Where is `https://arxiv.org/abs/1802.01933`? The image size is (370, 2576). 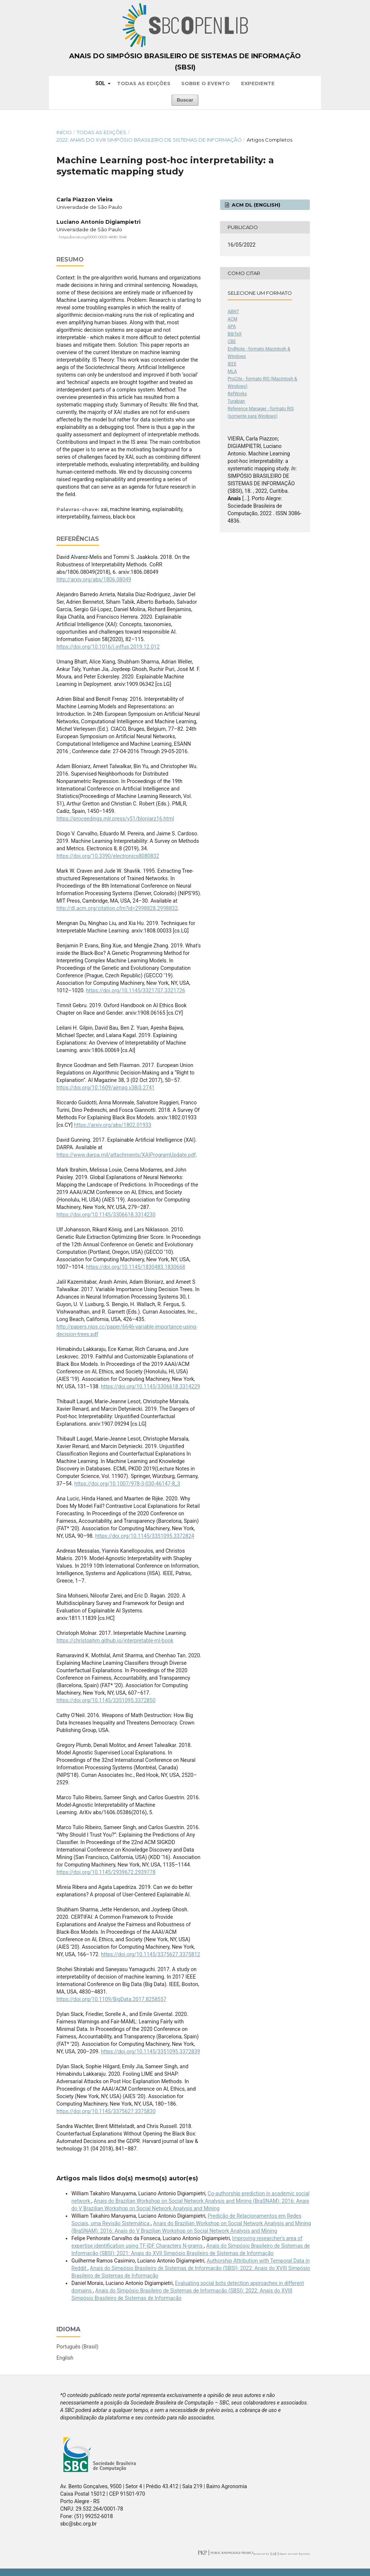
https://arxiv.org/abs/1802.01933 is located at coordinates (112, 1125).